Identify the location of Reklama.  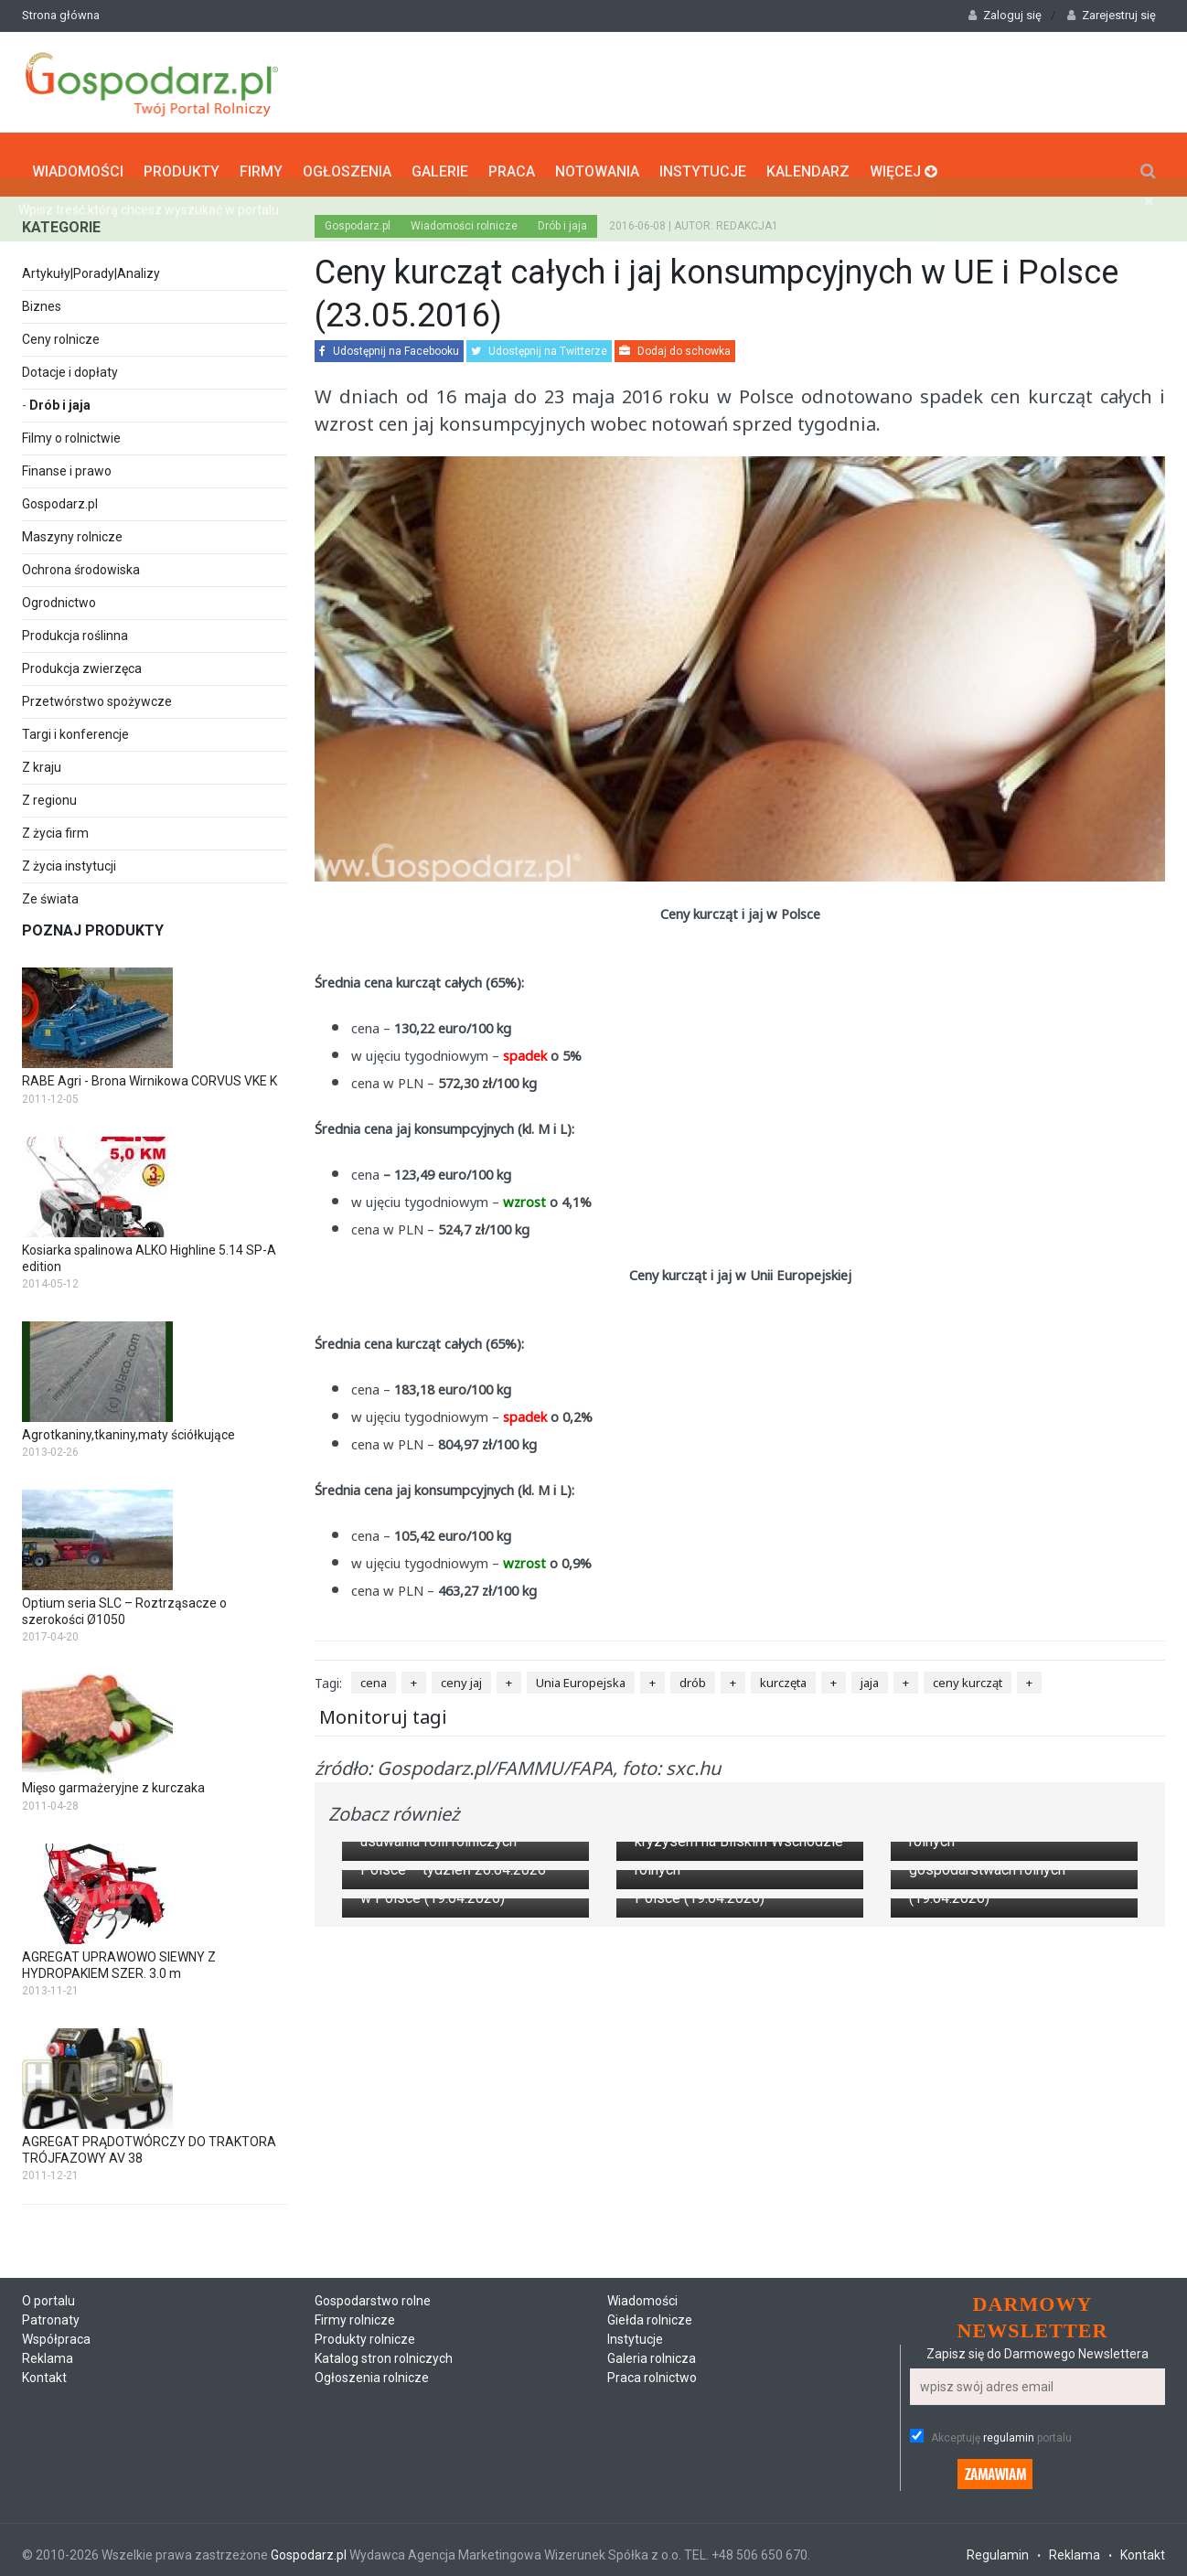
(47, 2431).